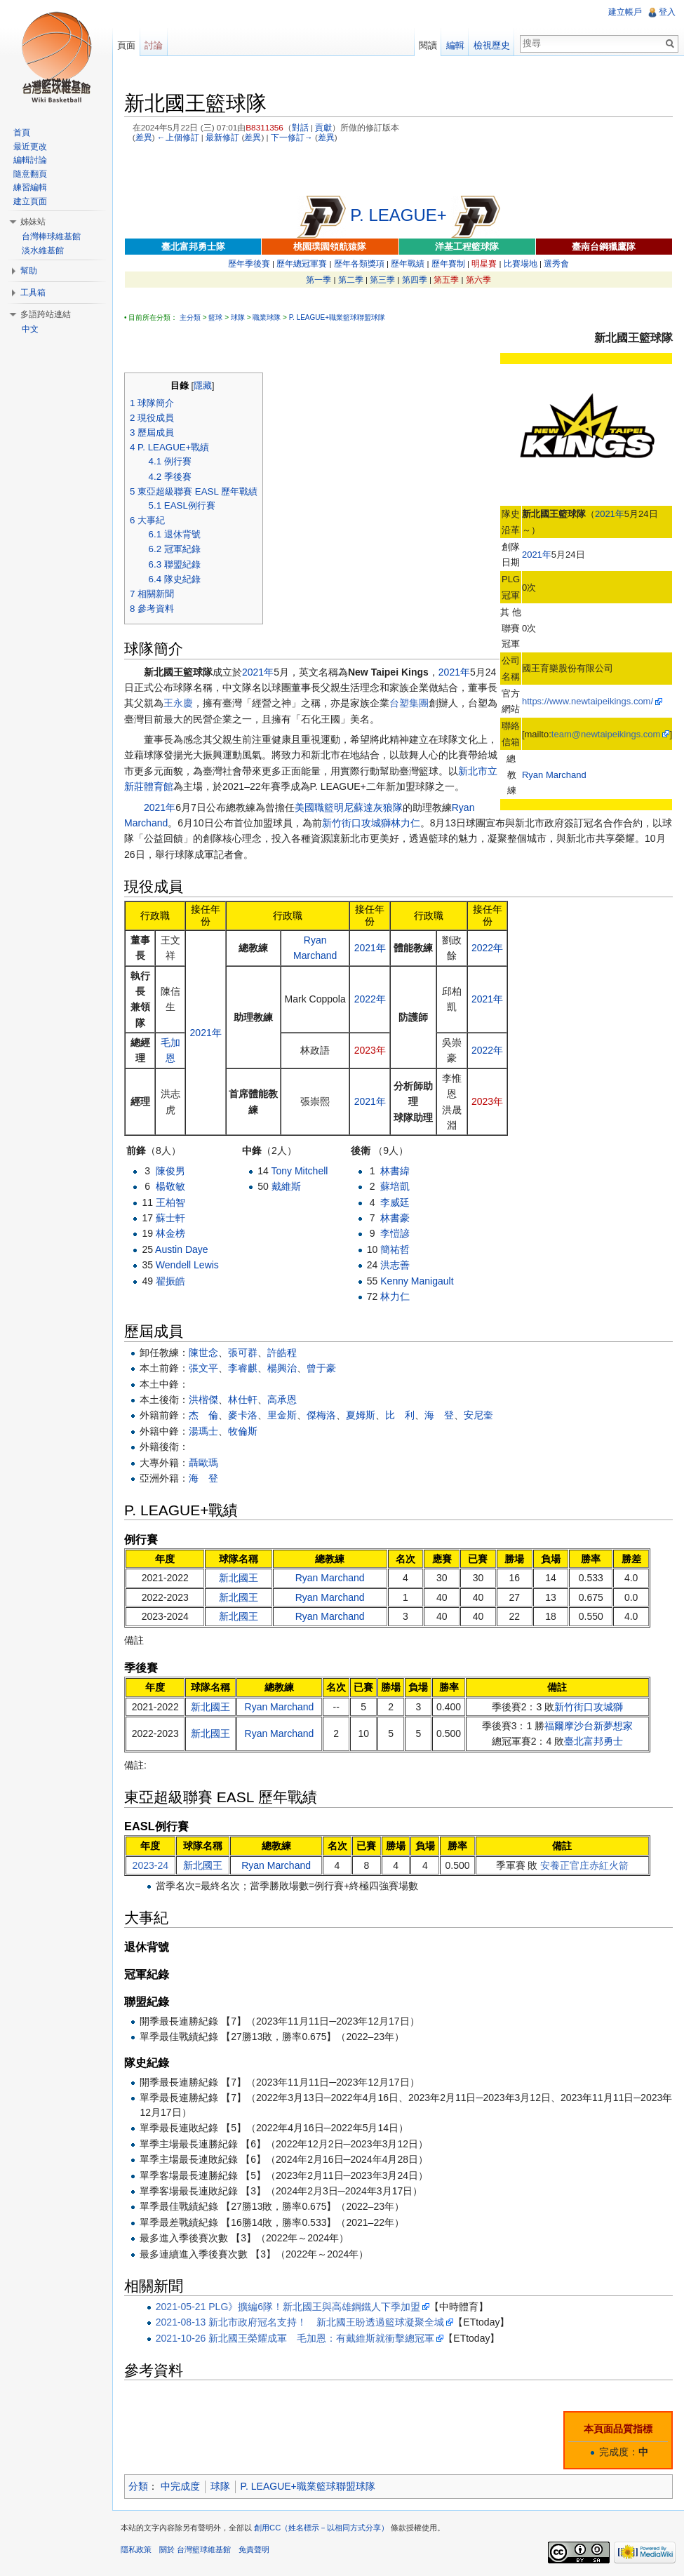  Describe the element at coordinates (405, 823) in the screenshot. I see `林力仁` at that location.